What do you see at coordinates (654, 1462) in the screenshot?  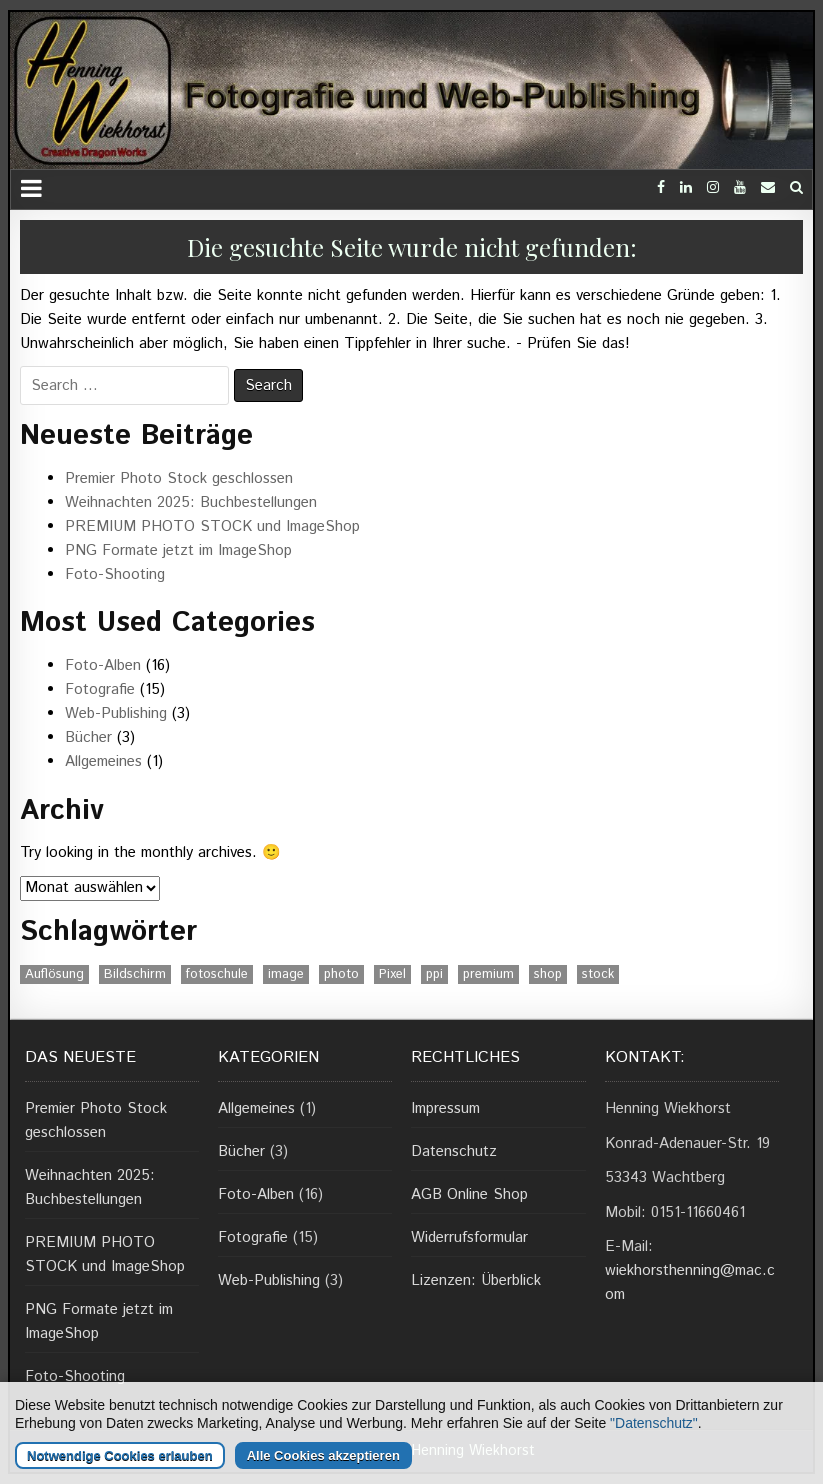 I see `"Datenschutz"` at bounding box center [654, 1462].